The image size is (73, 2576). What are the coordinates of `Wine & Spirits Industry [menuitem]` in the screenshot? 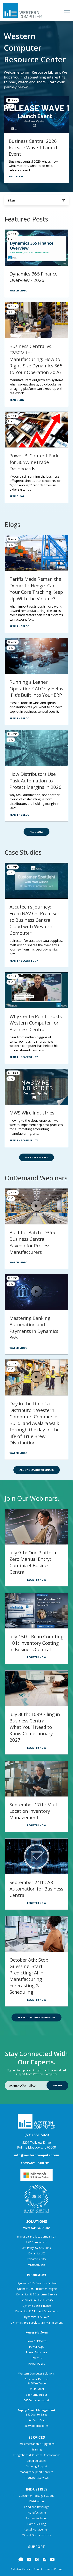 It's located at (36, 2535).